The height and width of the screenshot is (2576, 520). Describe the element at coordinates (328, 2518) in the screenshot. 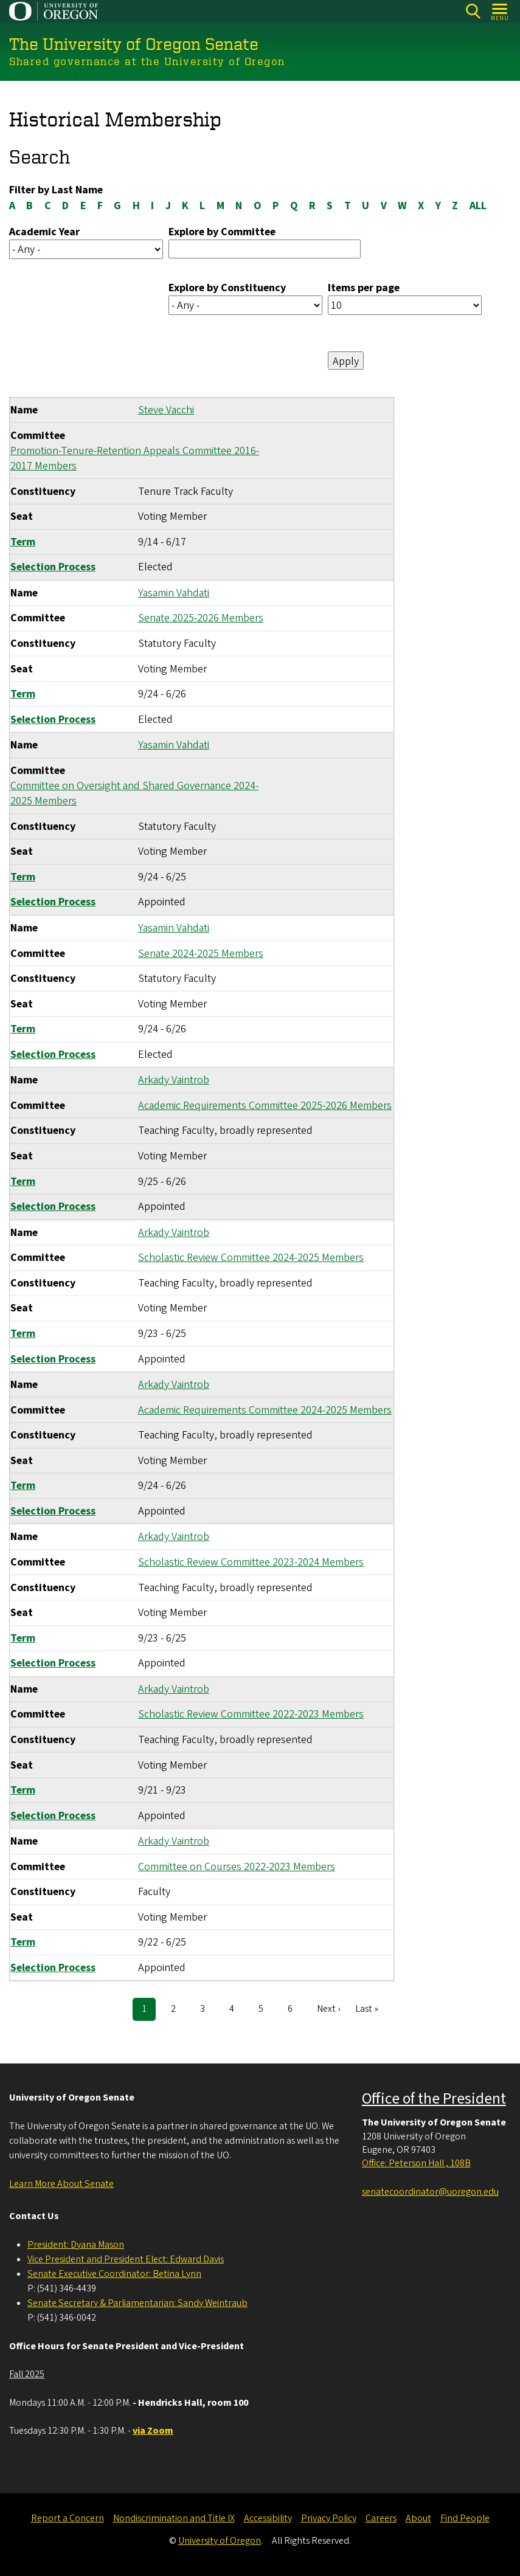

I see `Privacy Policy` at that location.